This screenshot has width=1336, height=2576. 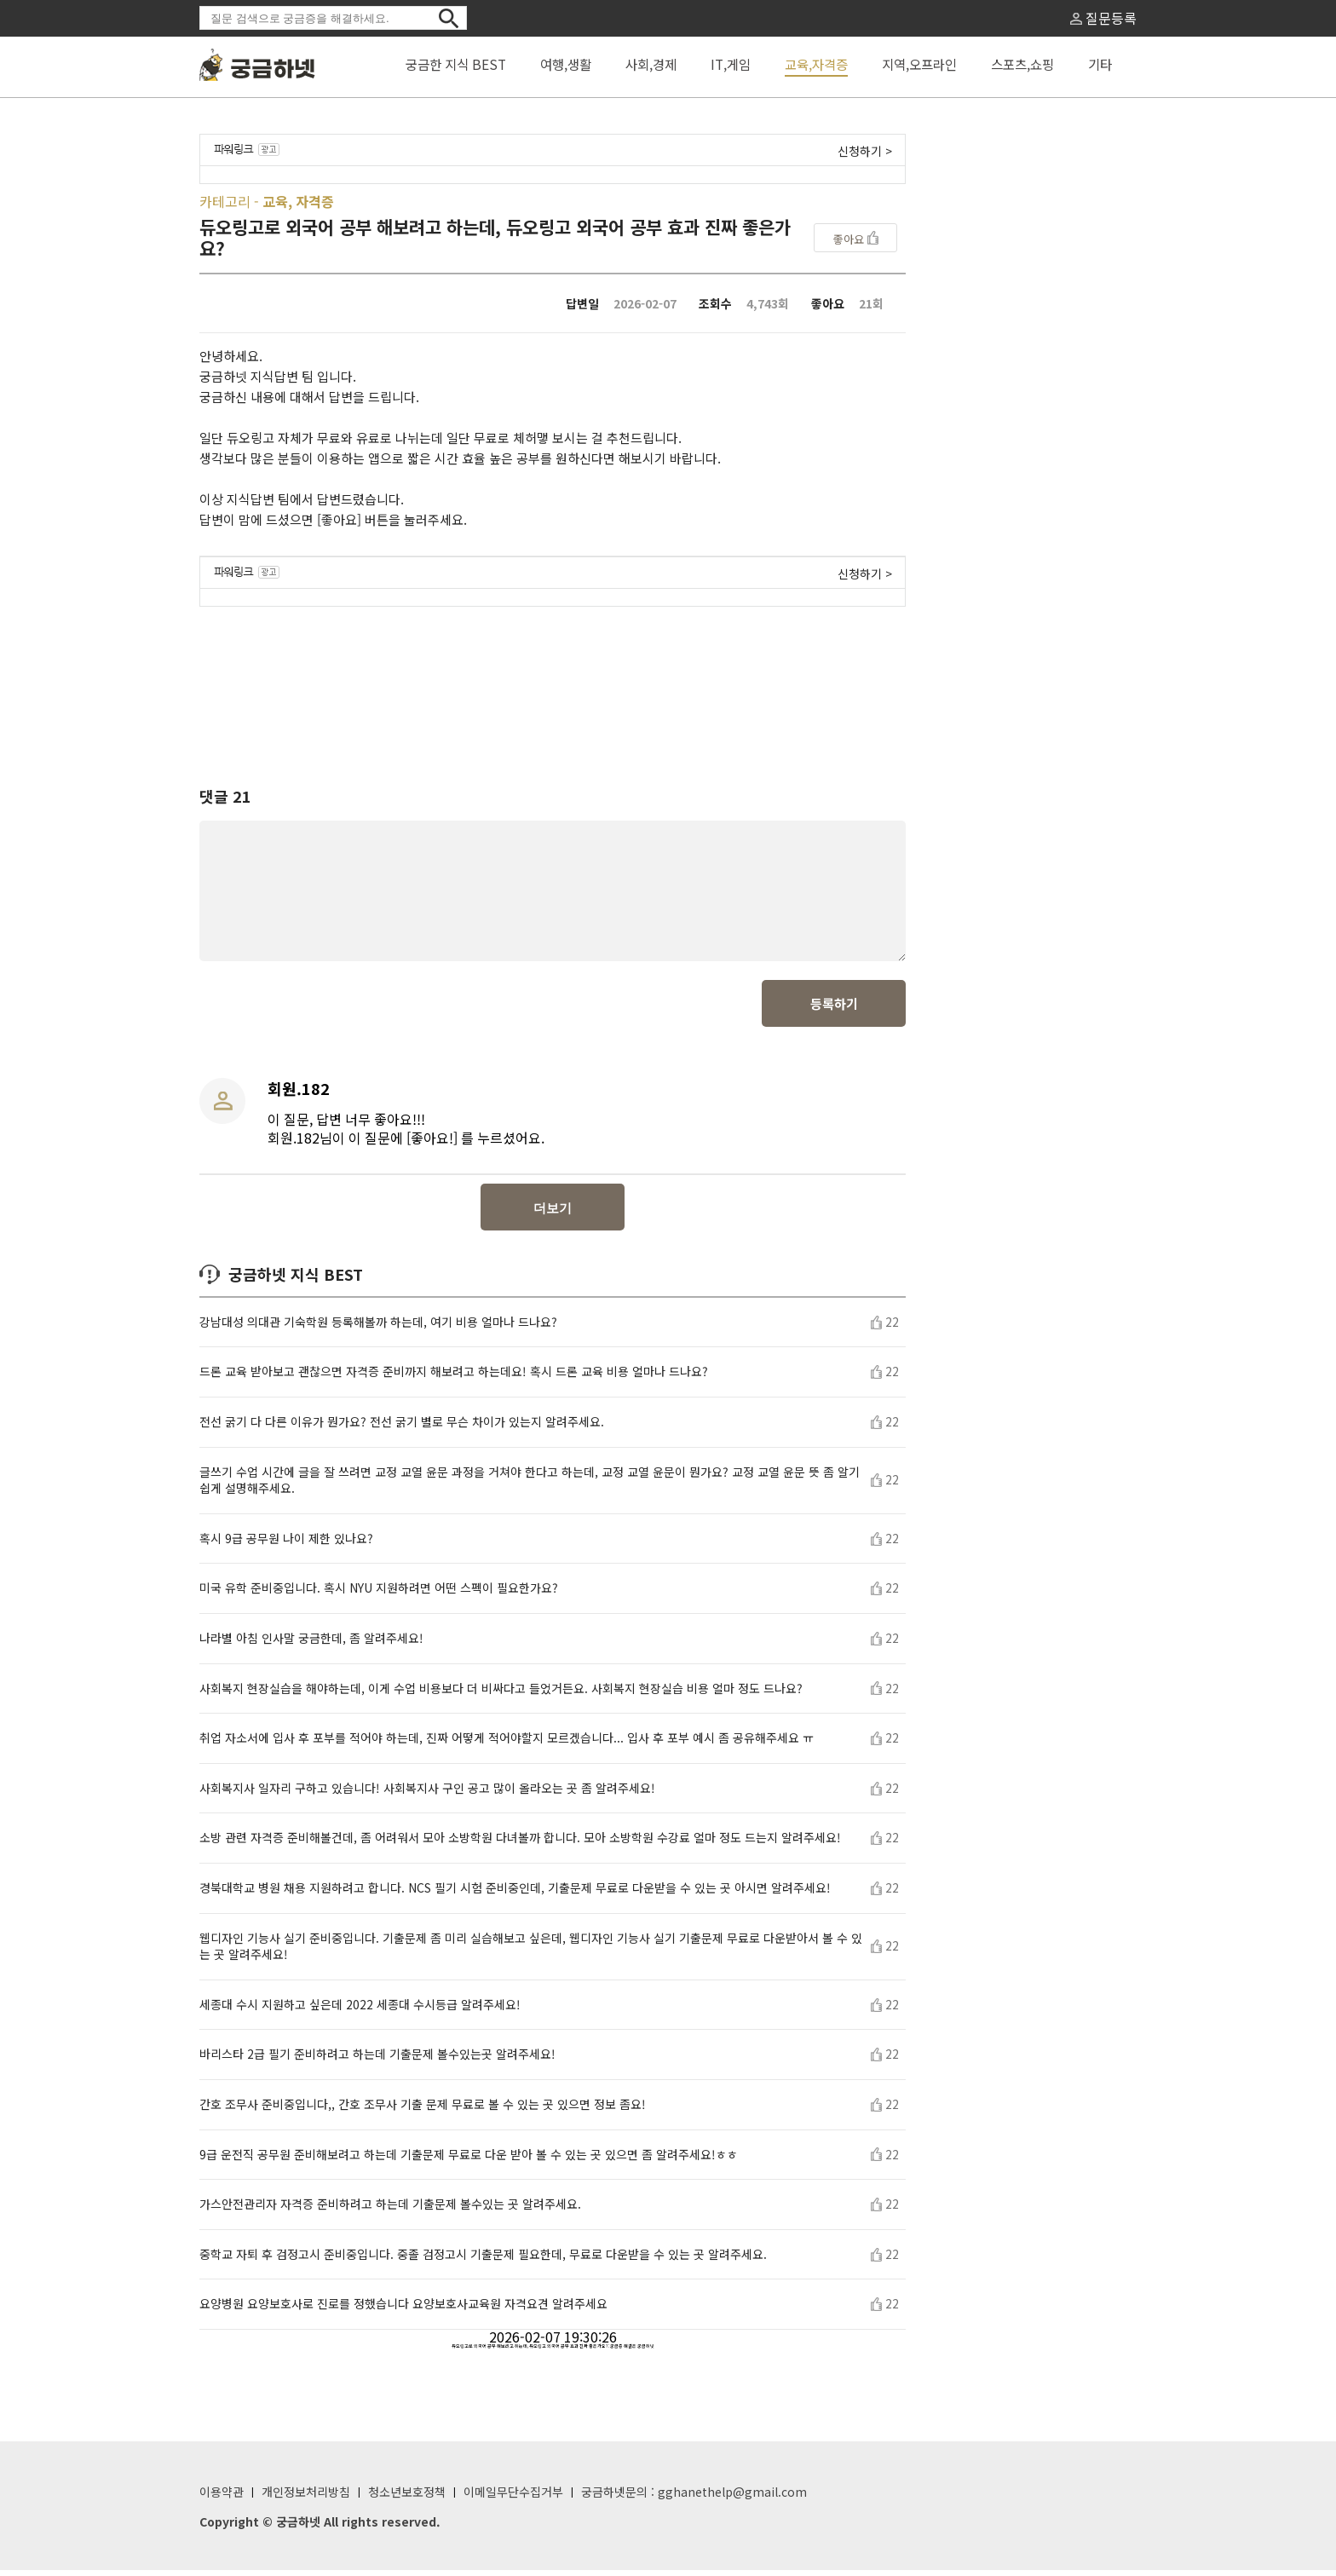 What do you see at coordinates (453, 1377) in the screenshot?
I see `드론 교육 받아보고 괜찮으면 자격증 준비까지 해보려고 하는데요! 혹시 드론 교육 비용 얼마나 드나요?` at bounding box center [453, 1377].